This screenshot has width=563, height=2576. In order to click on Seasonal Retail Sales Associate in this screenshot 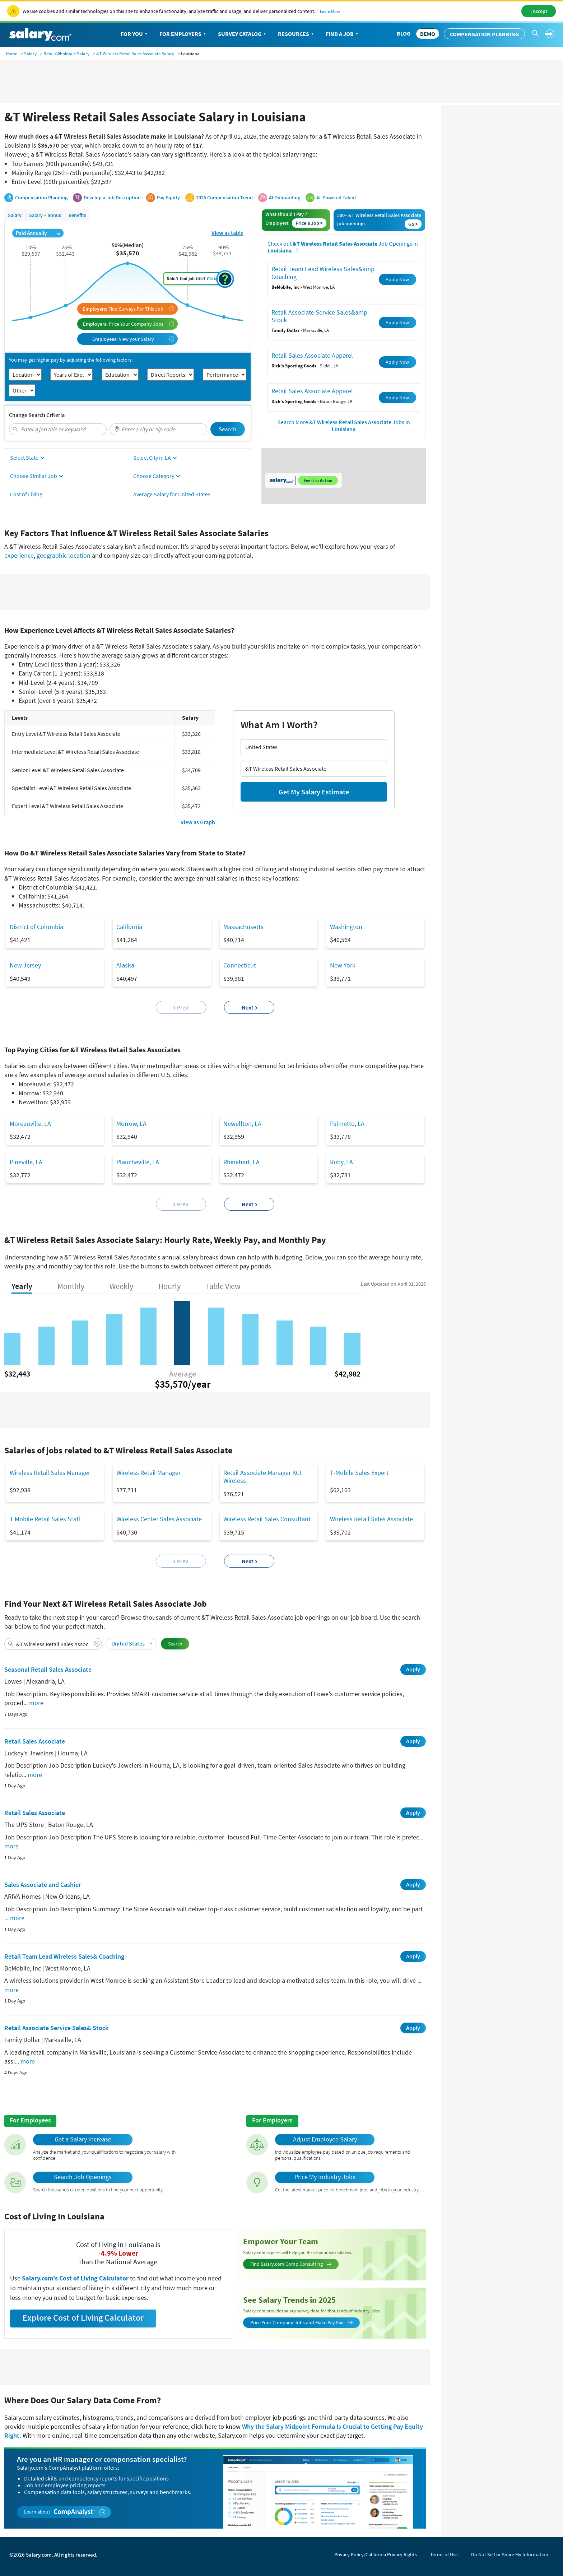, I will do `click(48, 1669)`.